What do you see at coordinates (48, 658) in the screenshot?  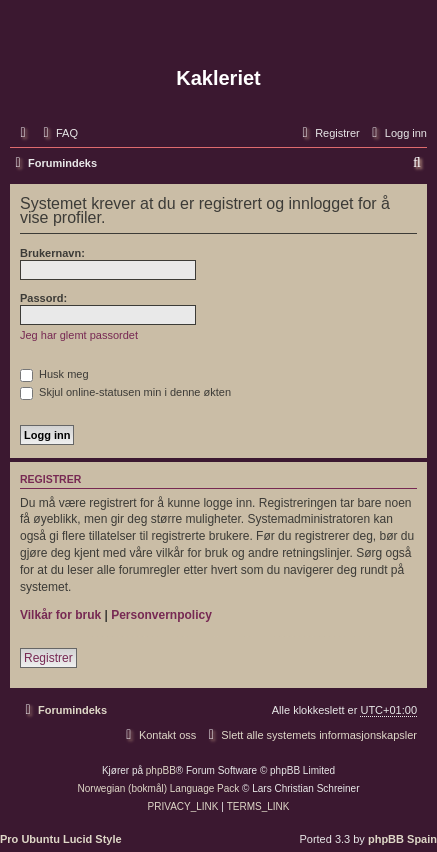 I see `Registrer` at bounding box center [48, 658].